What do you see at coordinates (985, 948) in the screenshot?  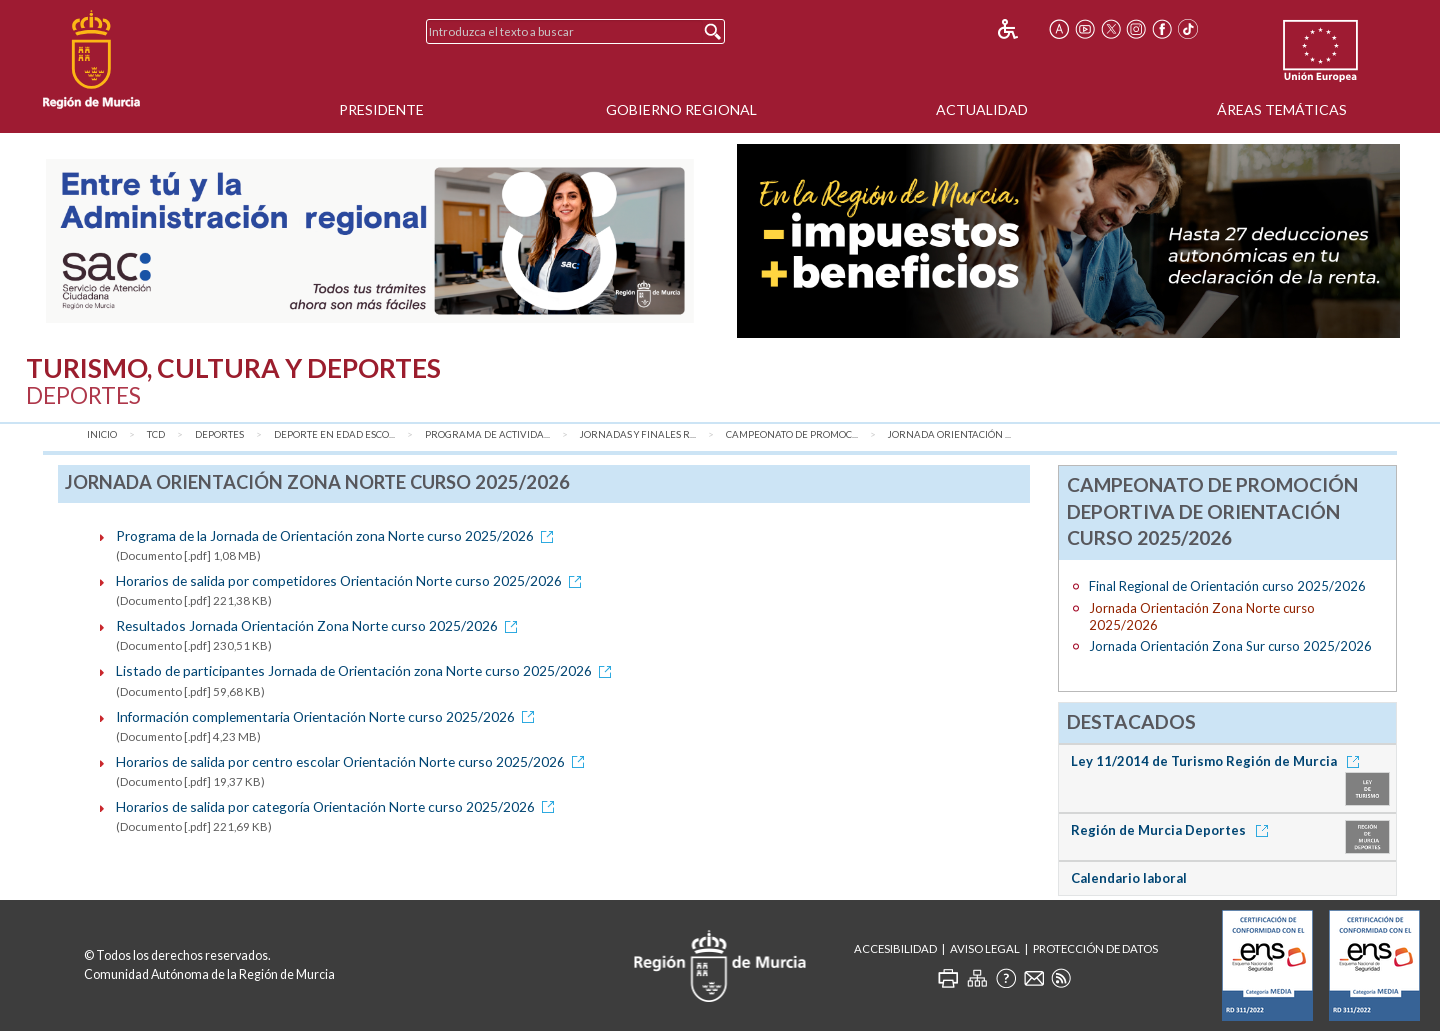 I see `Aviso Legal` at bounding box center [985, 948].